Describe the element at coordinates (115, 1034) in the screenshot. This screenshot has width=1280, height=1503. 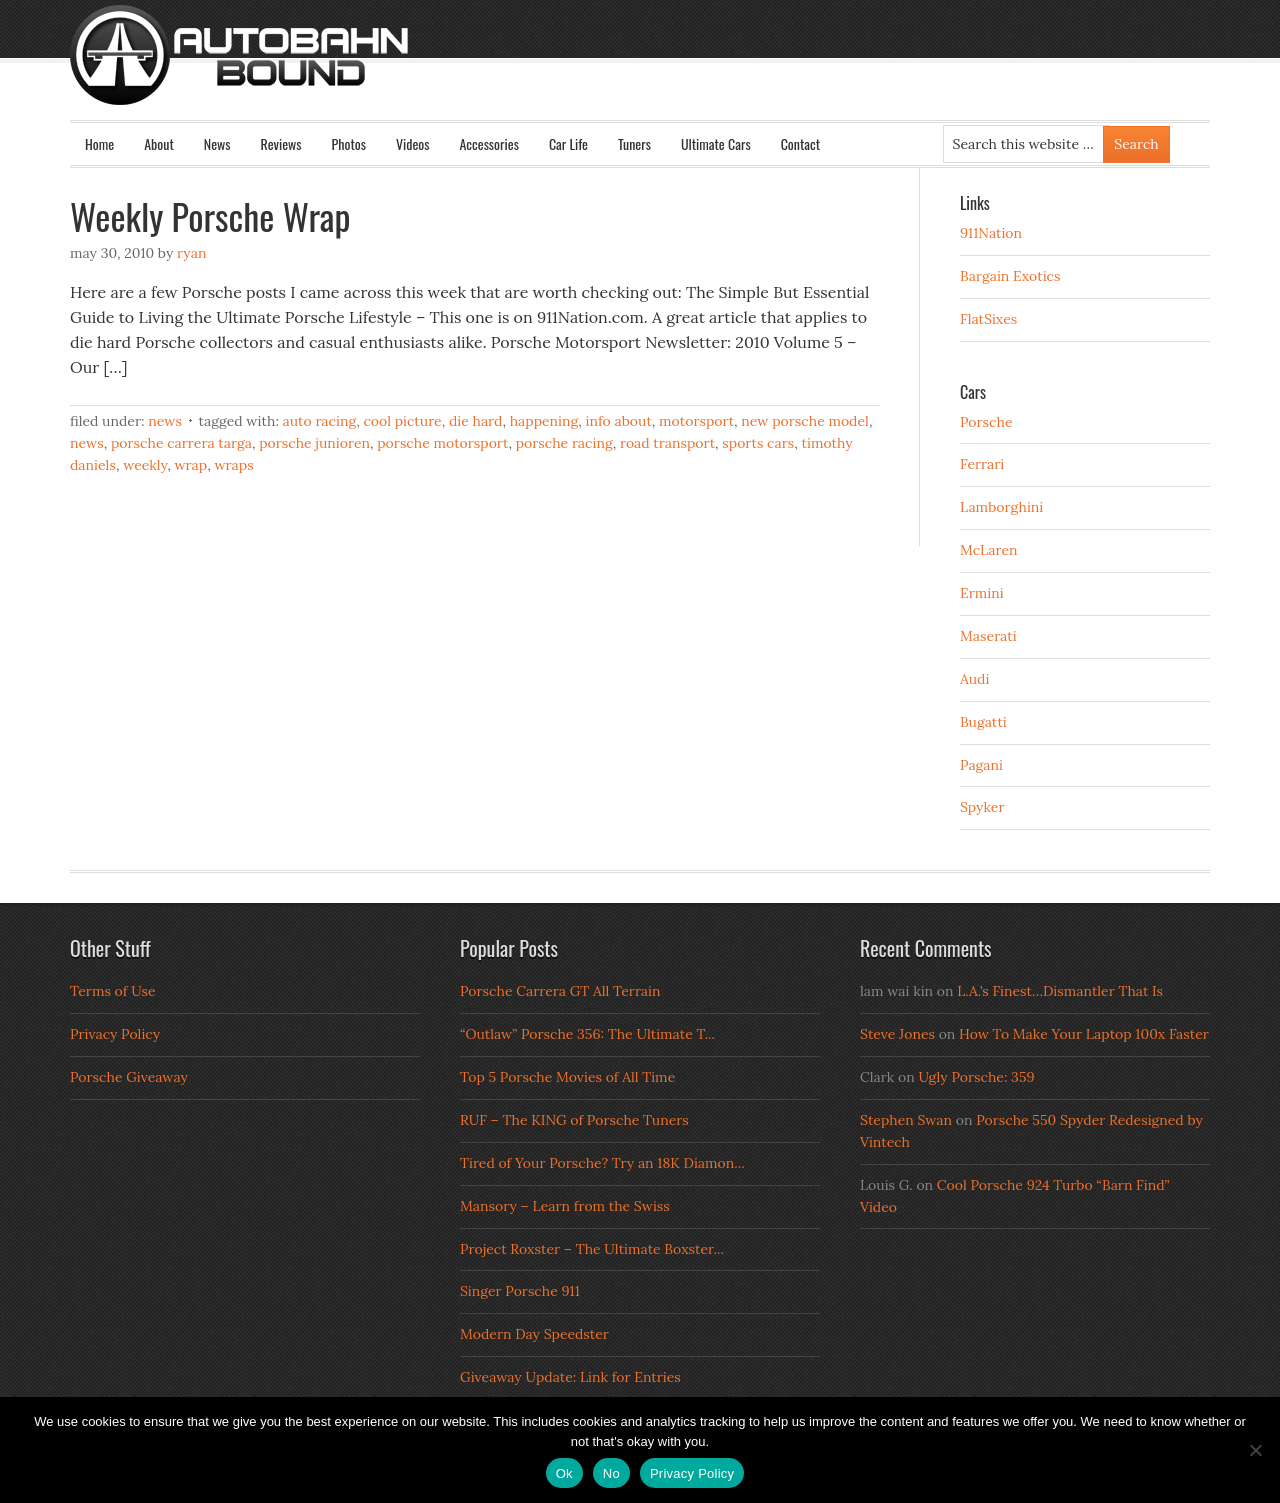
I see `Privacy Policy` at that location.